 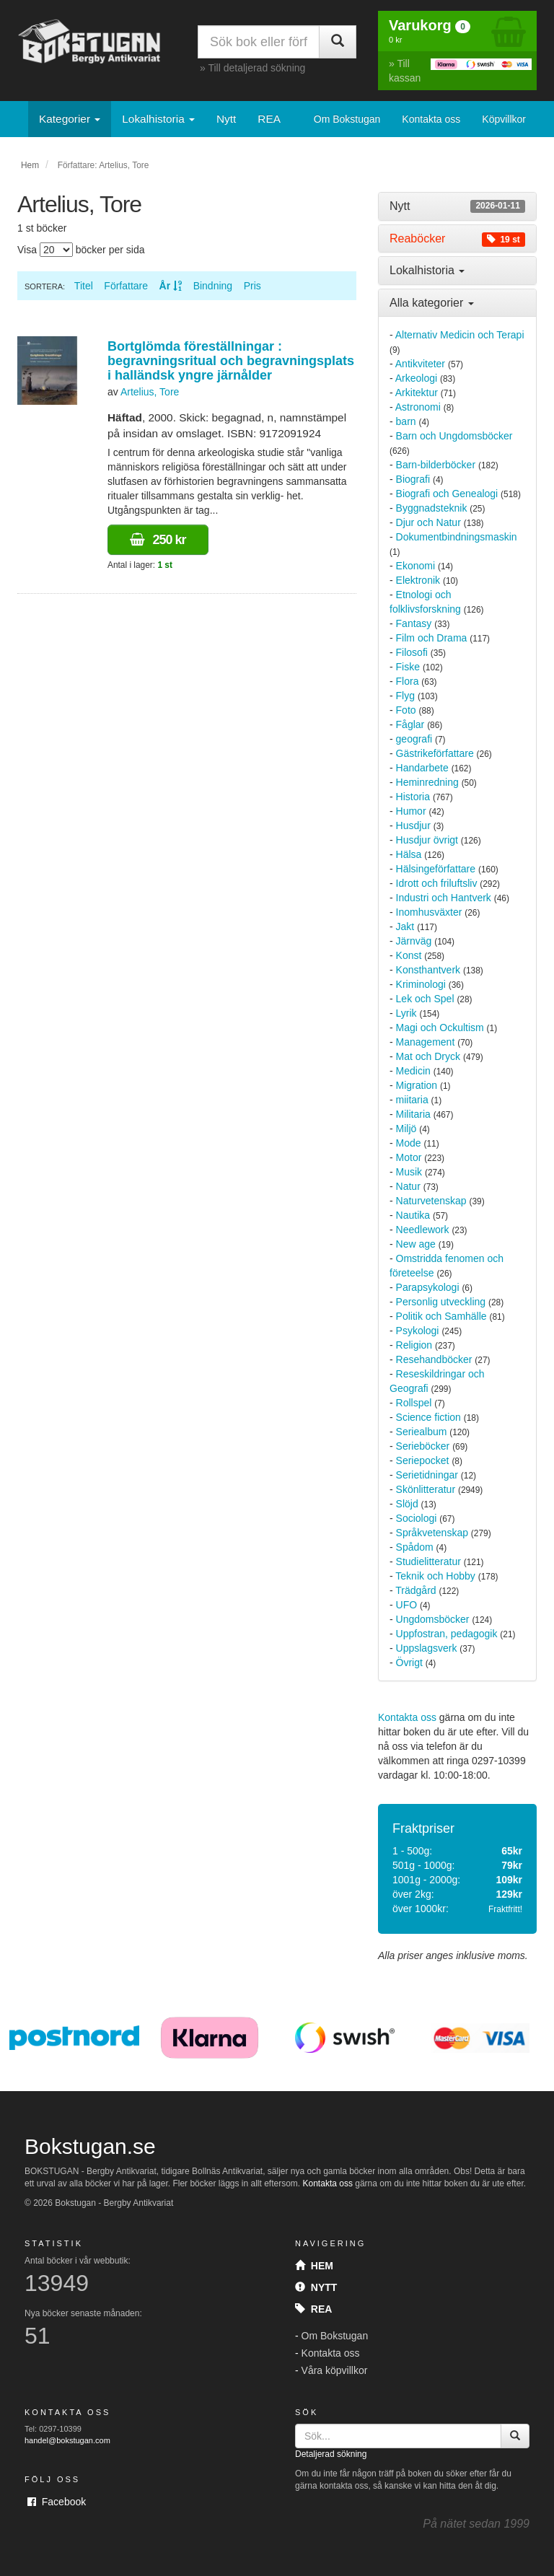 I want to click on Artelius, Tore, so click(x=149, y=392).